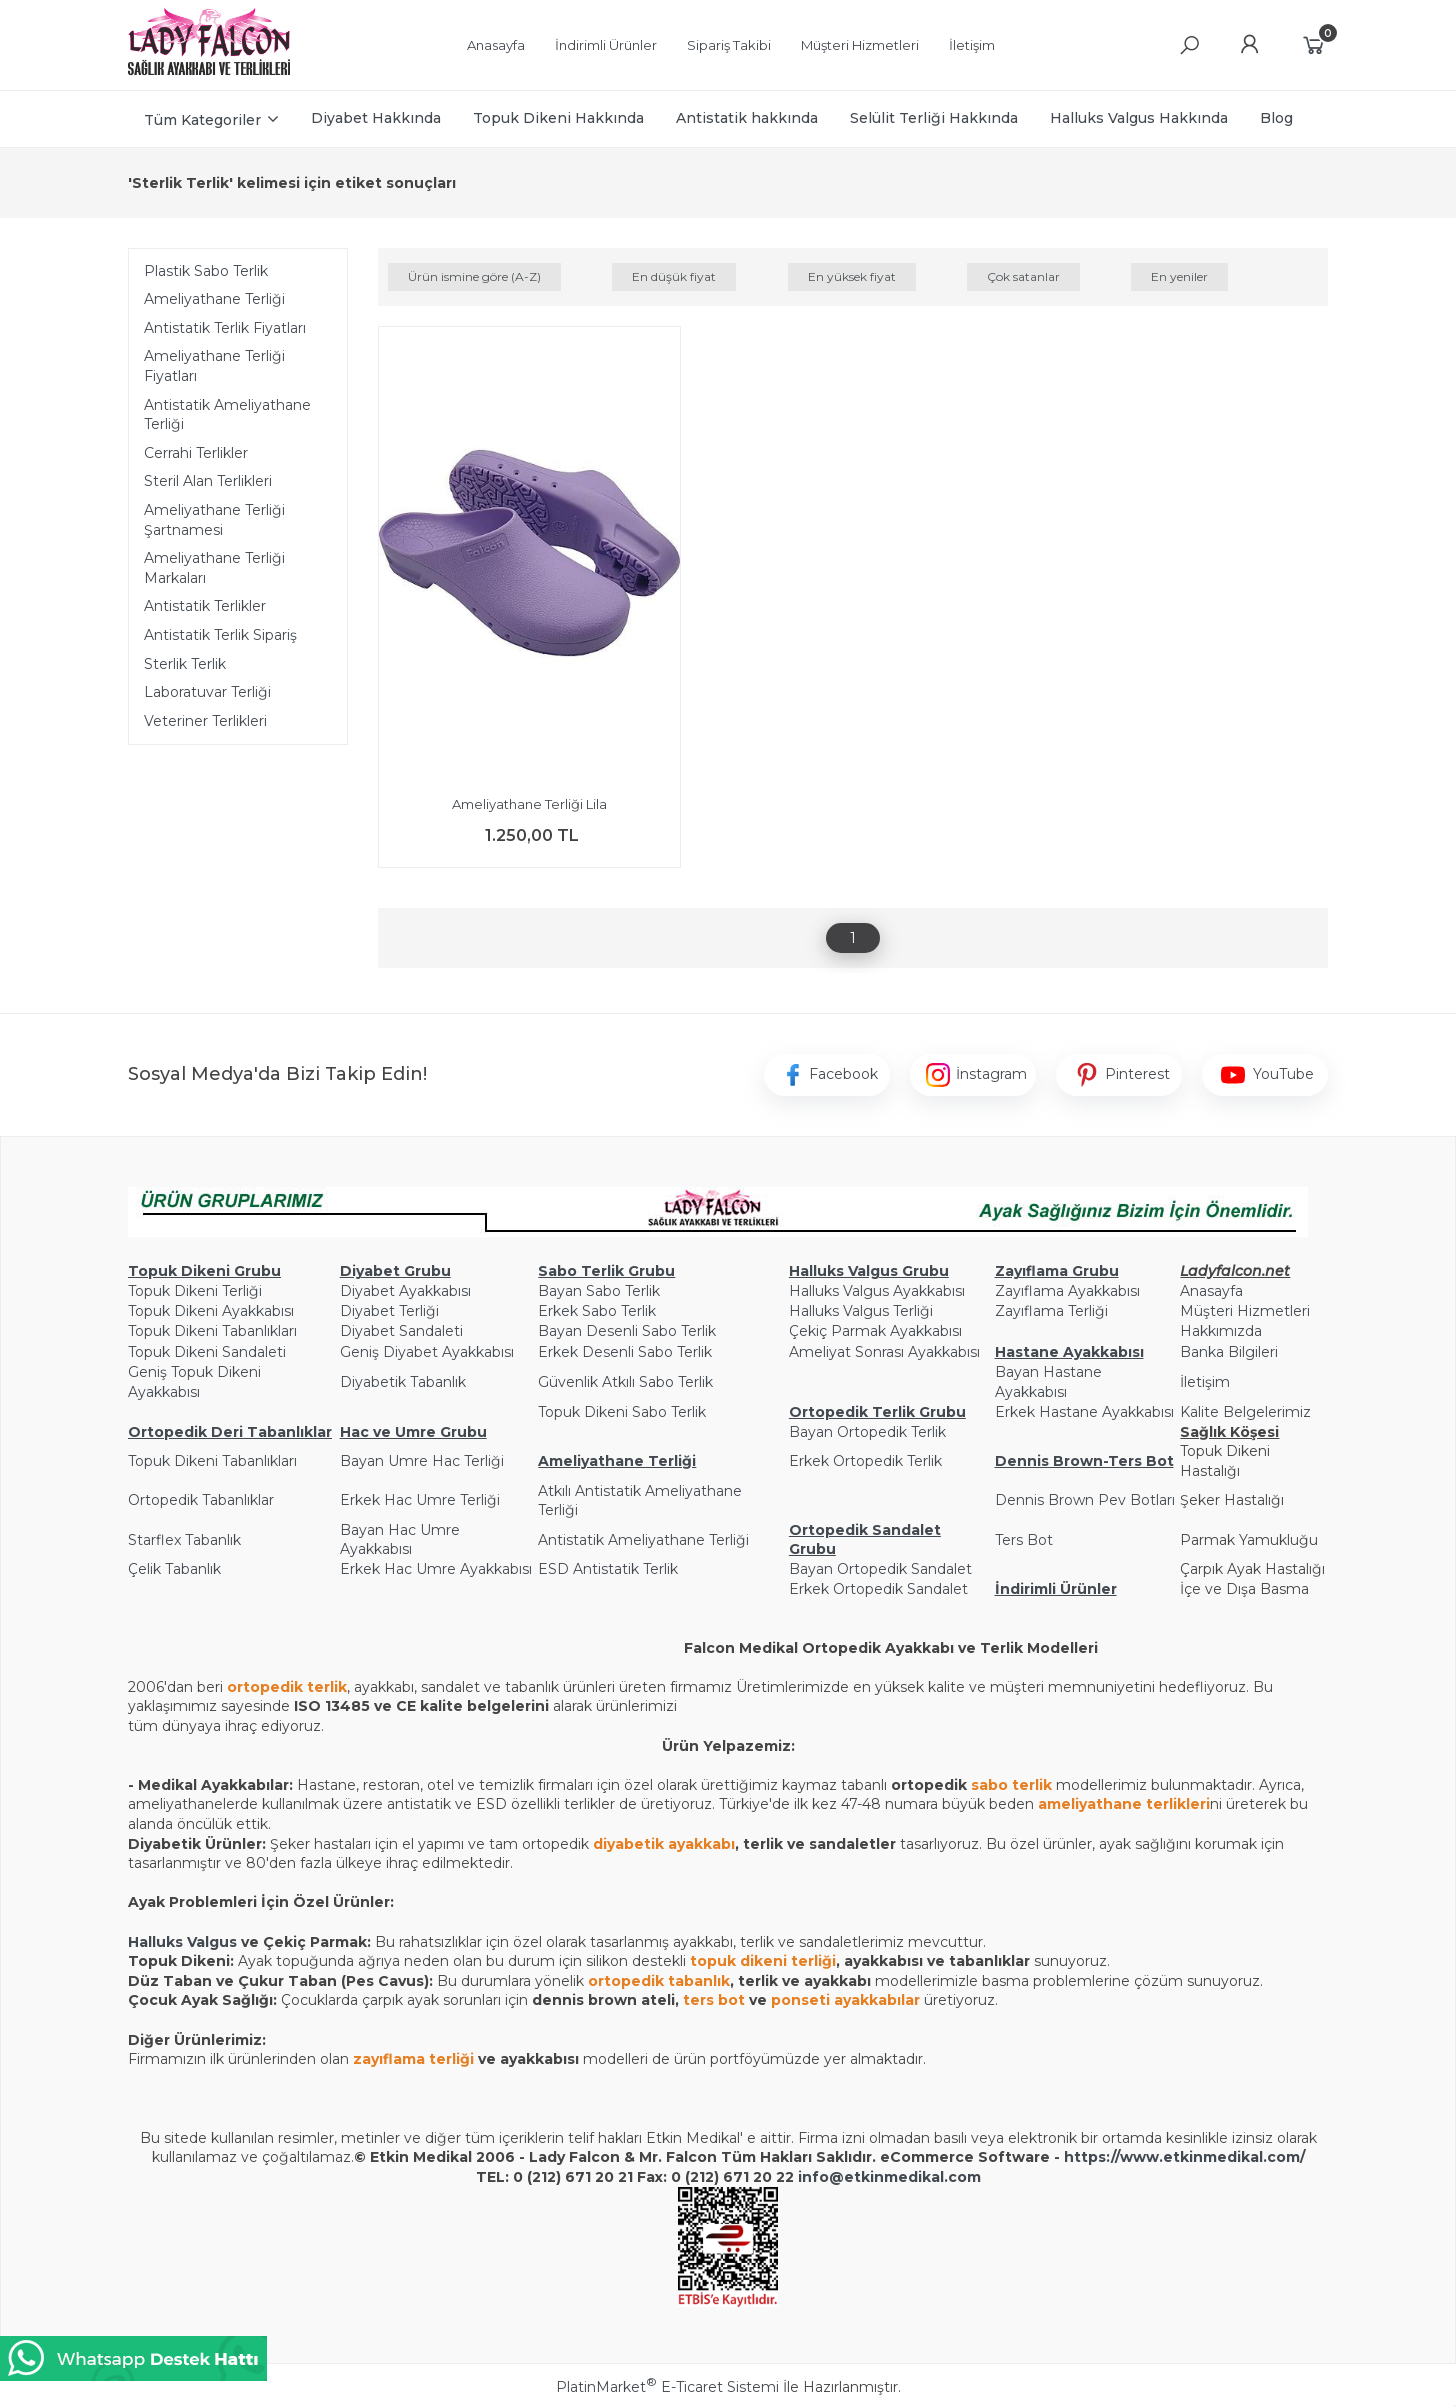 This screenshot has width=1456, height=2407. Describe the element at coordinates (207, 1352) in the screenshot. I see `Topuk Dikeni Sandaleti` at that location.